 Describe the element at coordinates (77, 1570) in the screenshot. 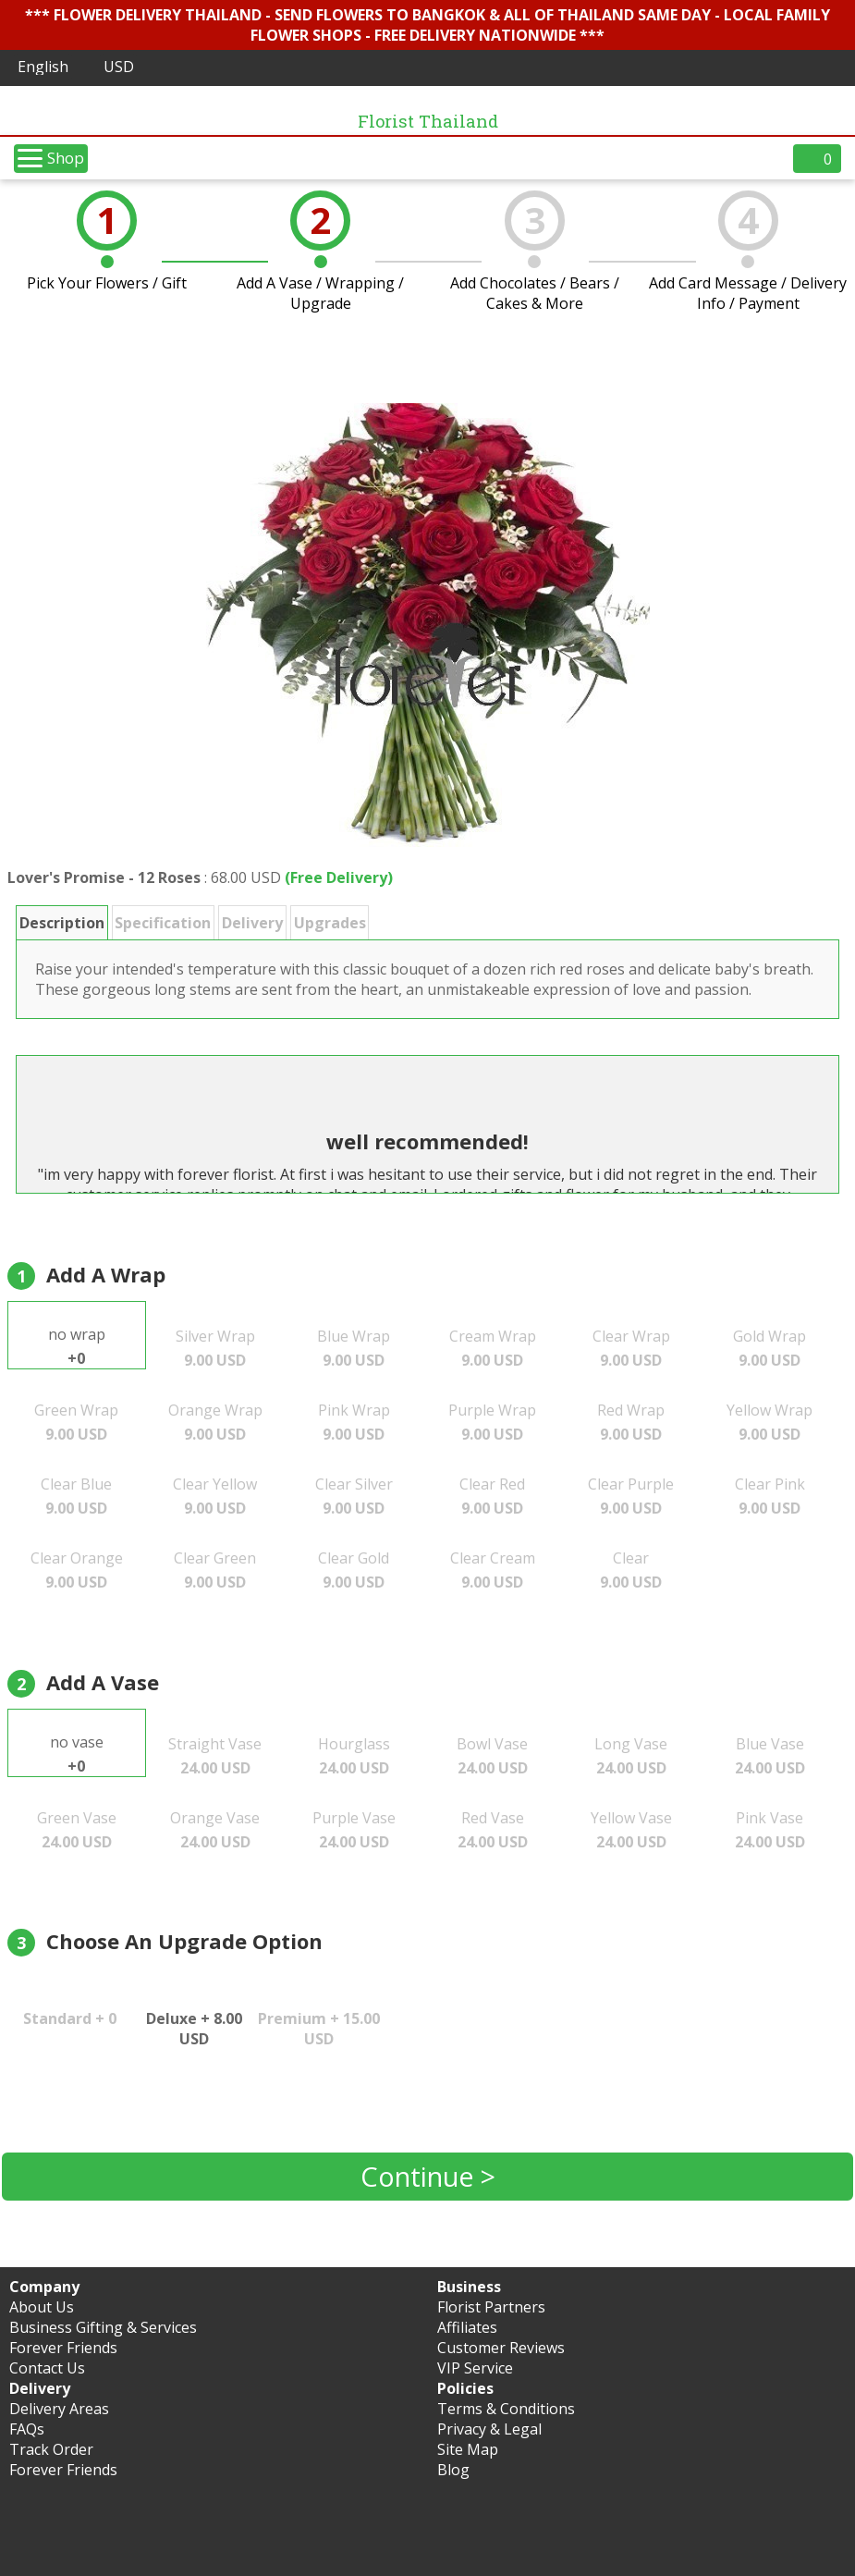

I see `Clear Orange` at that location.